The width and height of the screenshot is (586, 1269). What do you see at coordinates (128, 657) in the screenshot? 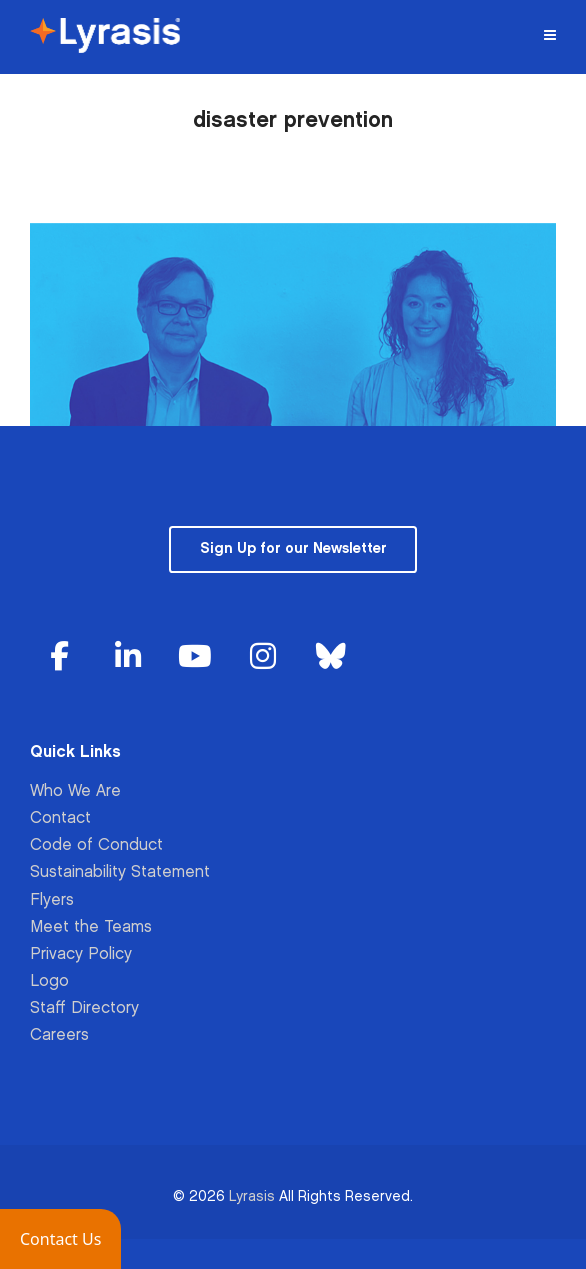
I see `[Lyrasis on Linkedin]` at bounding box center [128, 657].